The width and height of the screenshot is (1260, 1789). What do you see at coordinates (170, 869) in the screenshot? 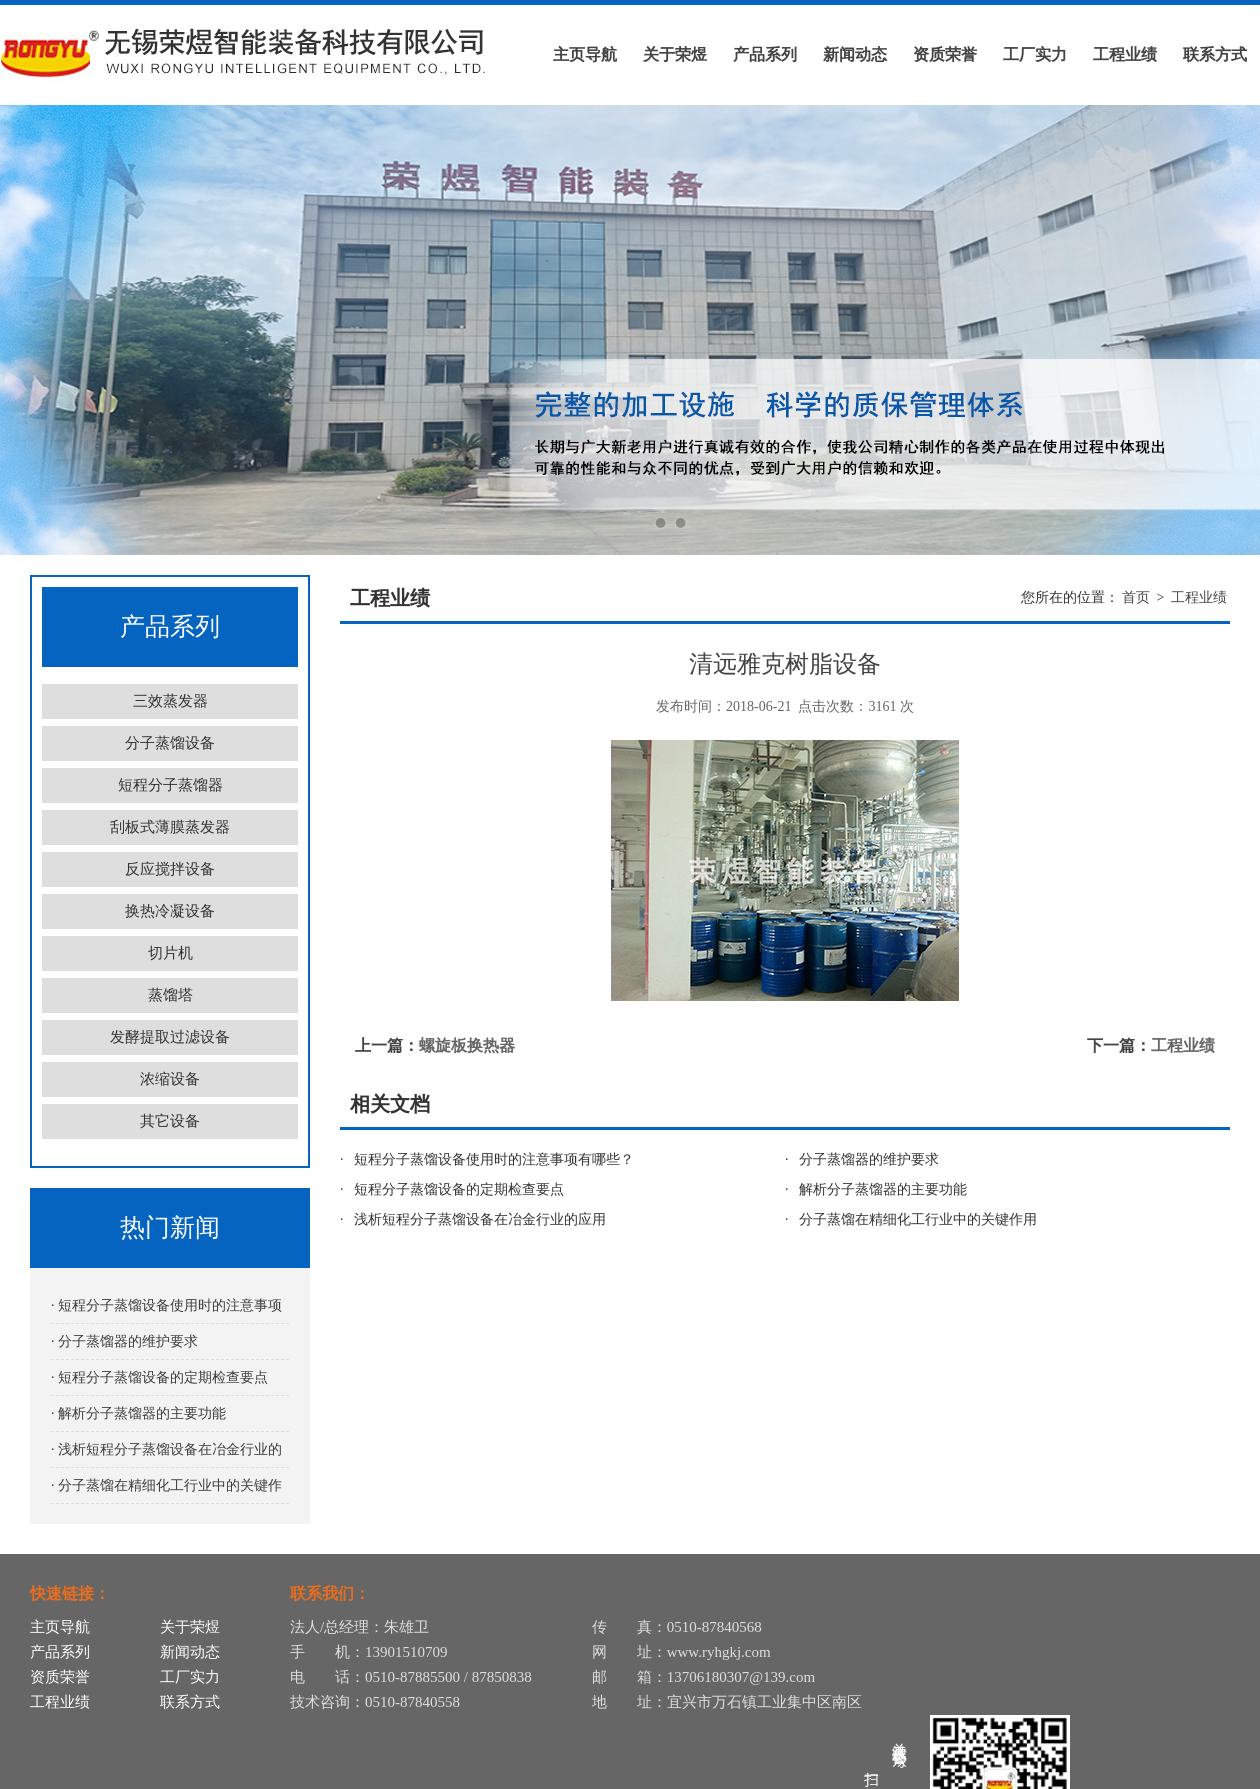
I see `反应搅拌设备` at bounding box center [170, 869].